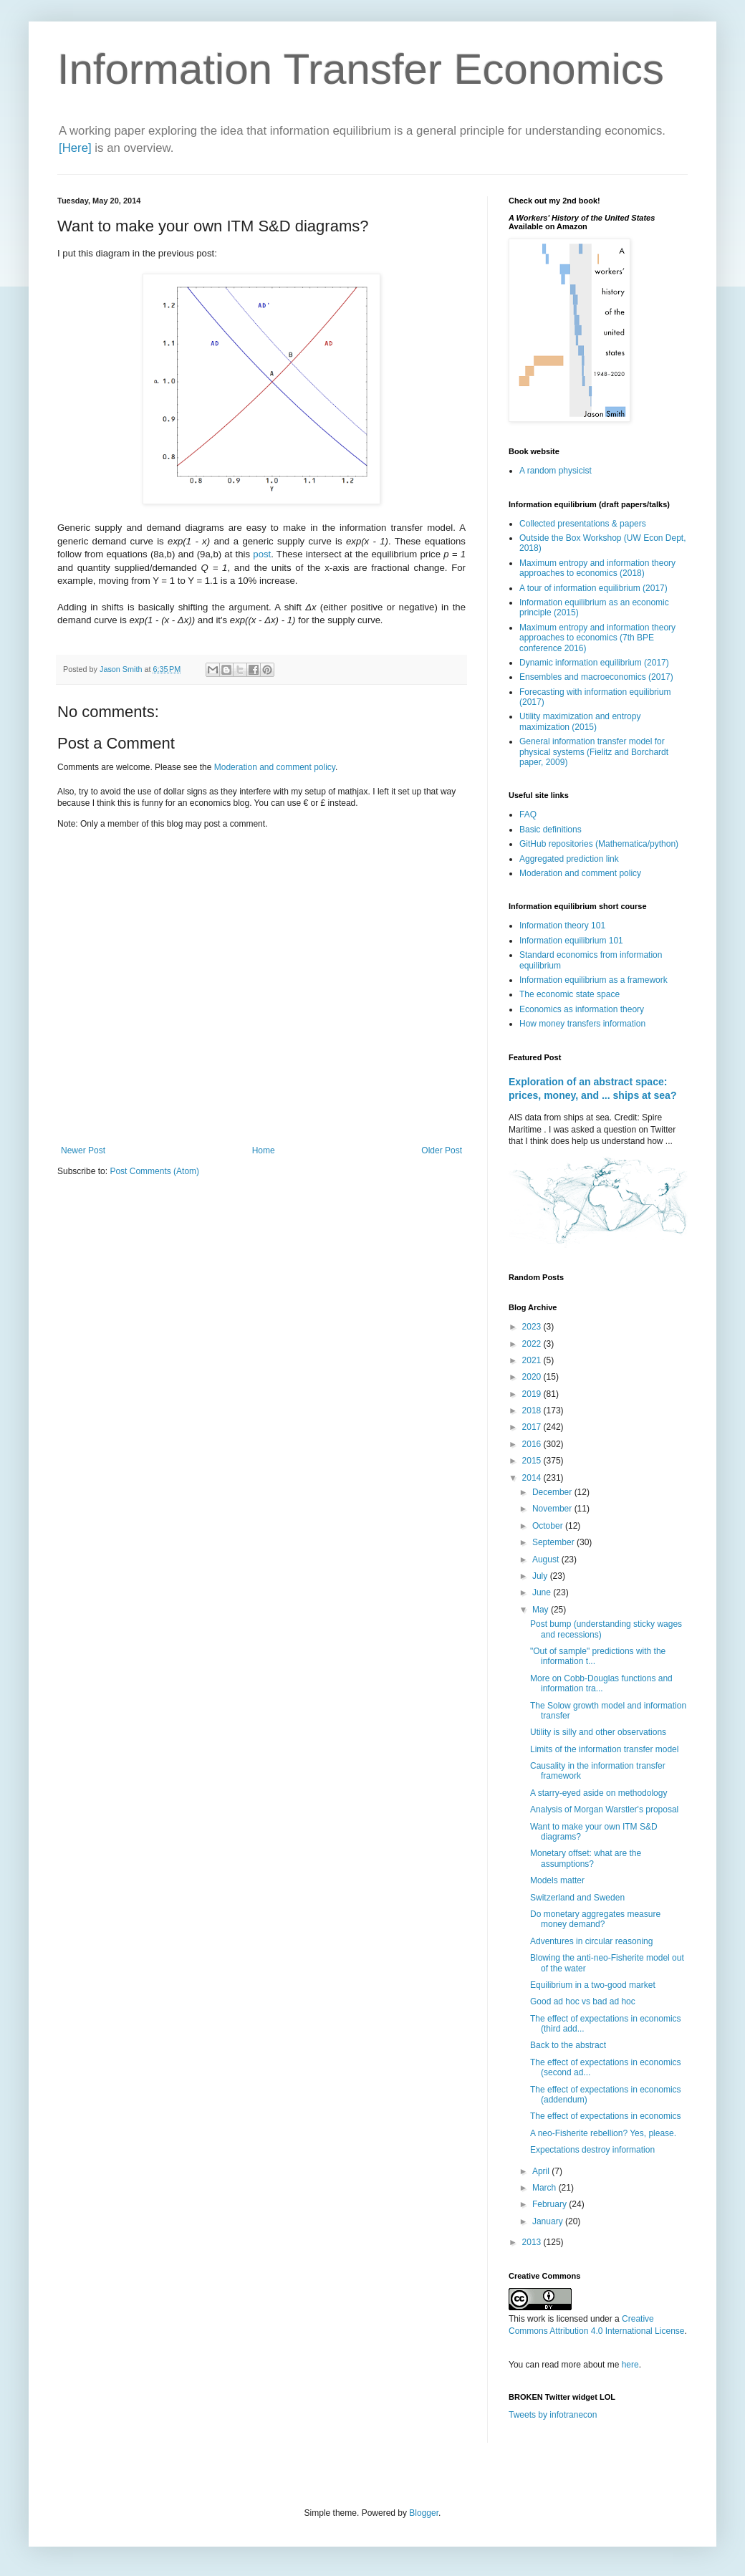 The width and height of the screenshot is (745, 2576). Describe the element at coordinates (577, 1898) in the screenshot. I see `Switzerland and Sweden` at that location.